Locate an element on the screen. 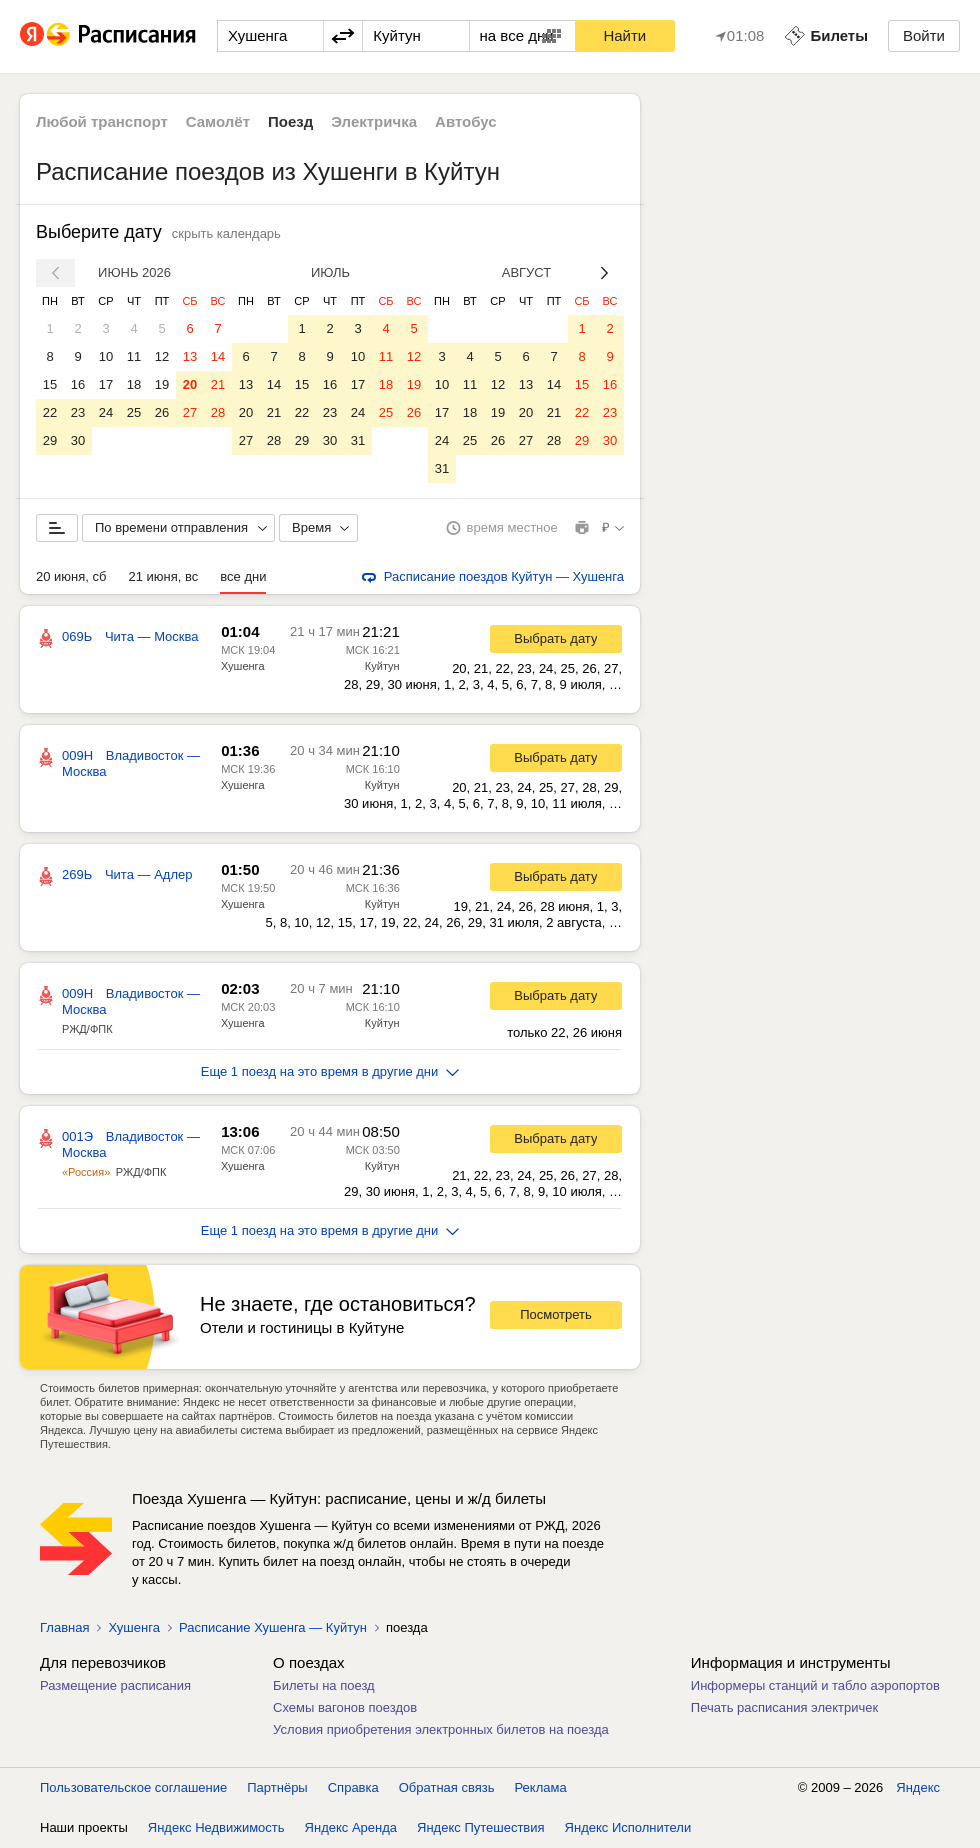 Image resolution: width=980 pixels, height=1848 pixels. 11 is located at coordinates (134, 356).